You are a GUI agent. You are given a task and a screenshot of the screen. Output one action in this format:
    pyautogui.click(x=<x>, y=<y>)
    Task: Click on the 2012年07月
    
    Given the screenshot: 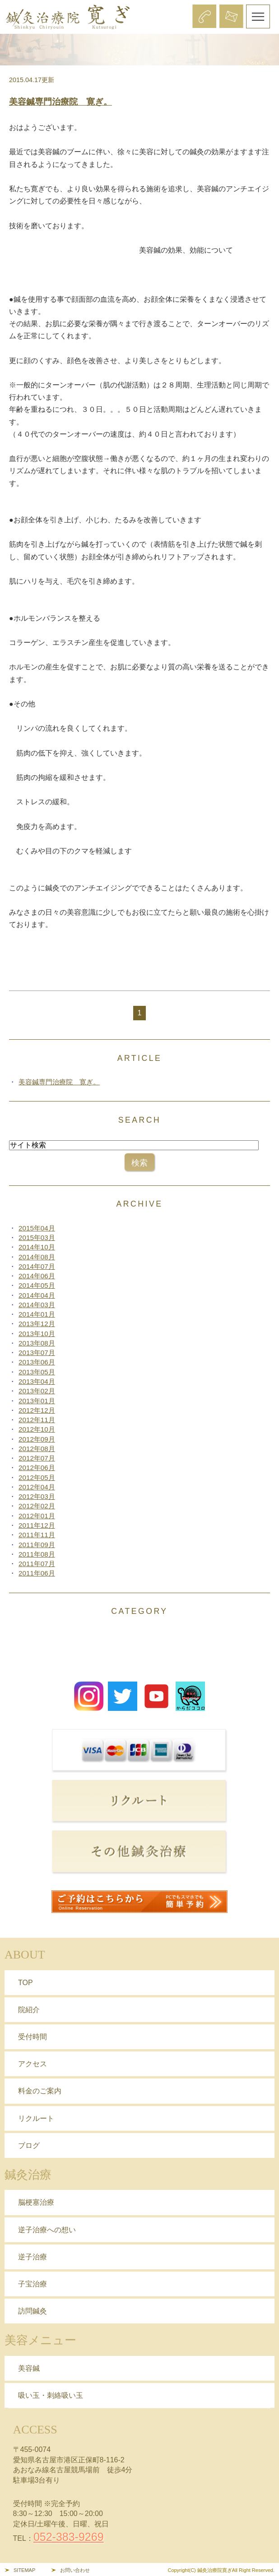 What is the action you would take?
    pyautogui.click(x=37, y=1458)
    